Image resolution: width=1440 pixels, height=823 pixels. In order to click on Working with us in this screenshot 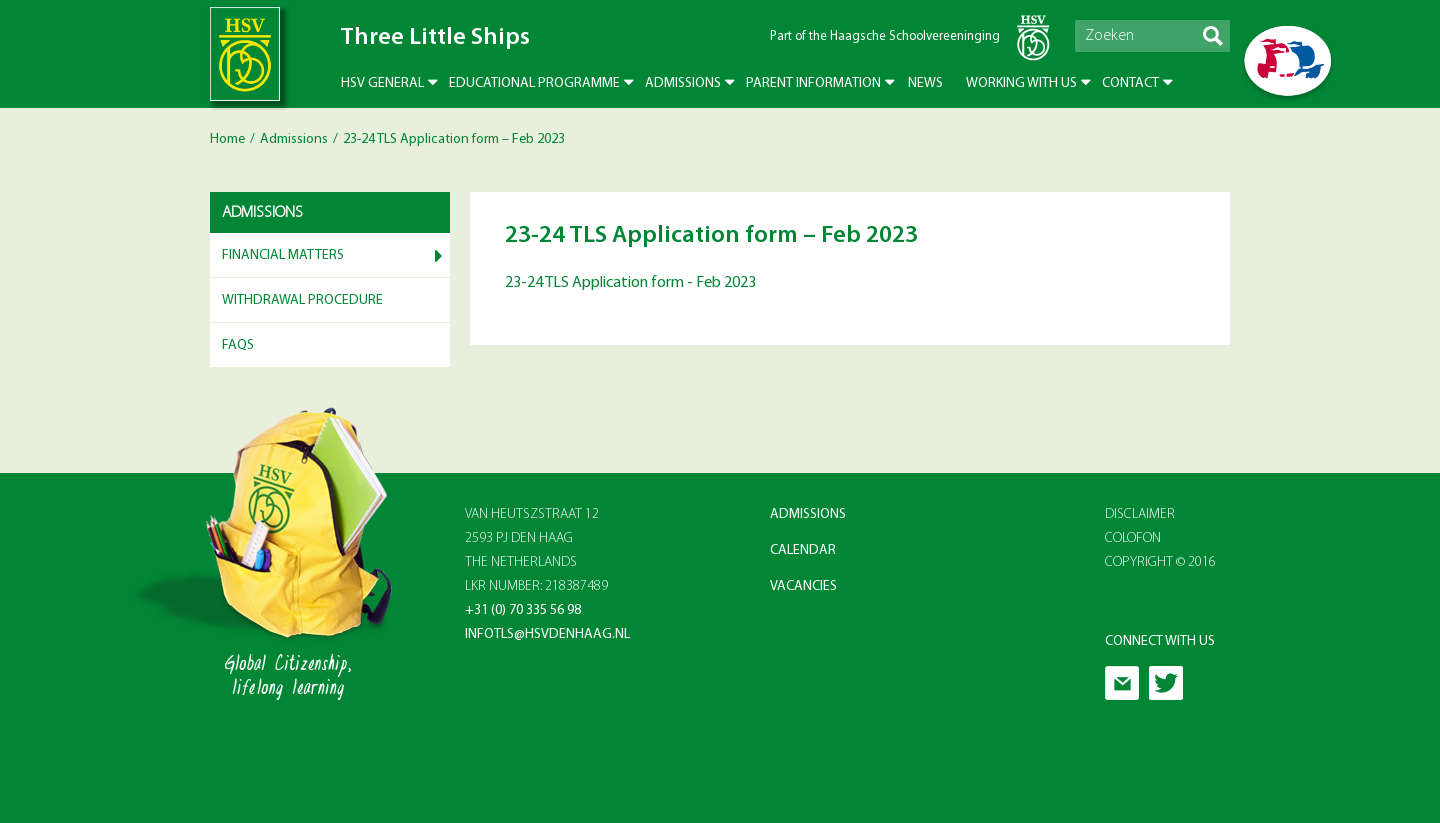, I will do `click(1021, 83)`.